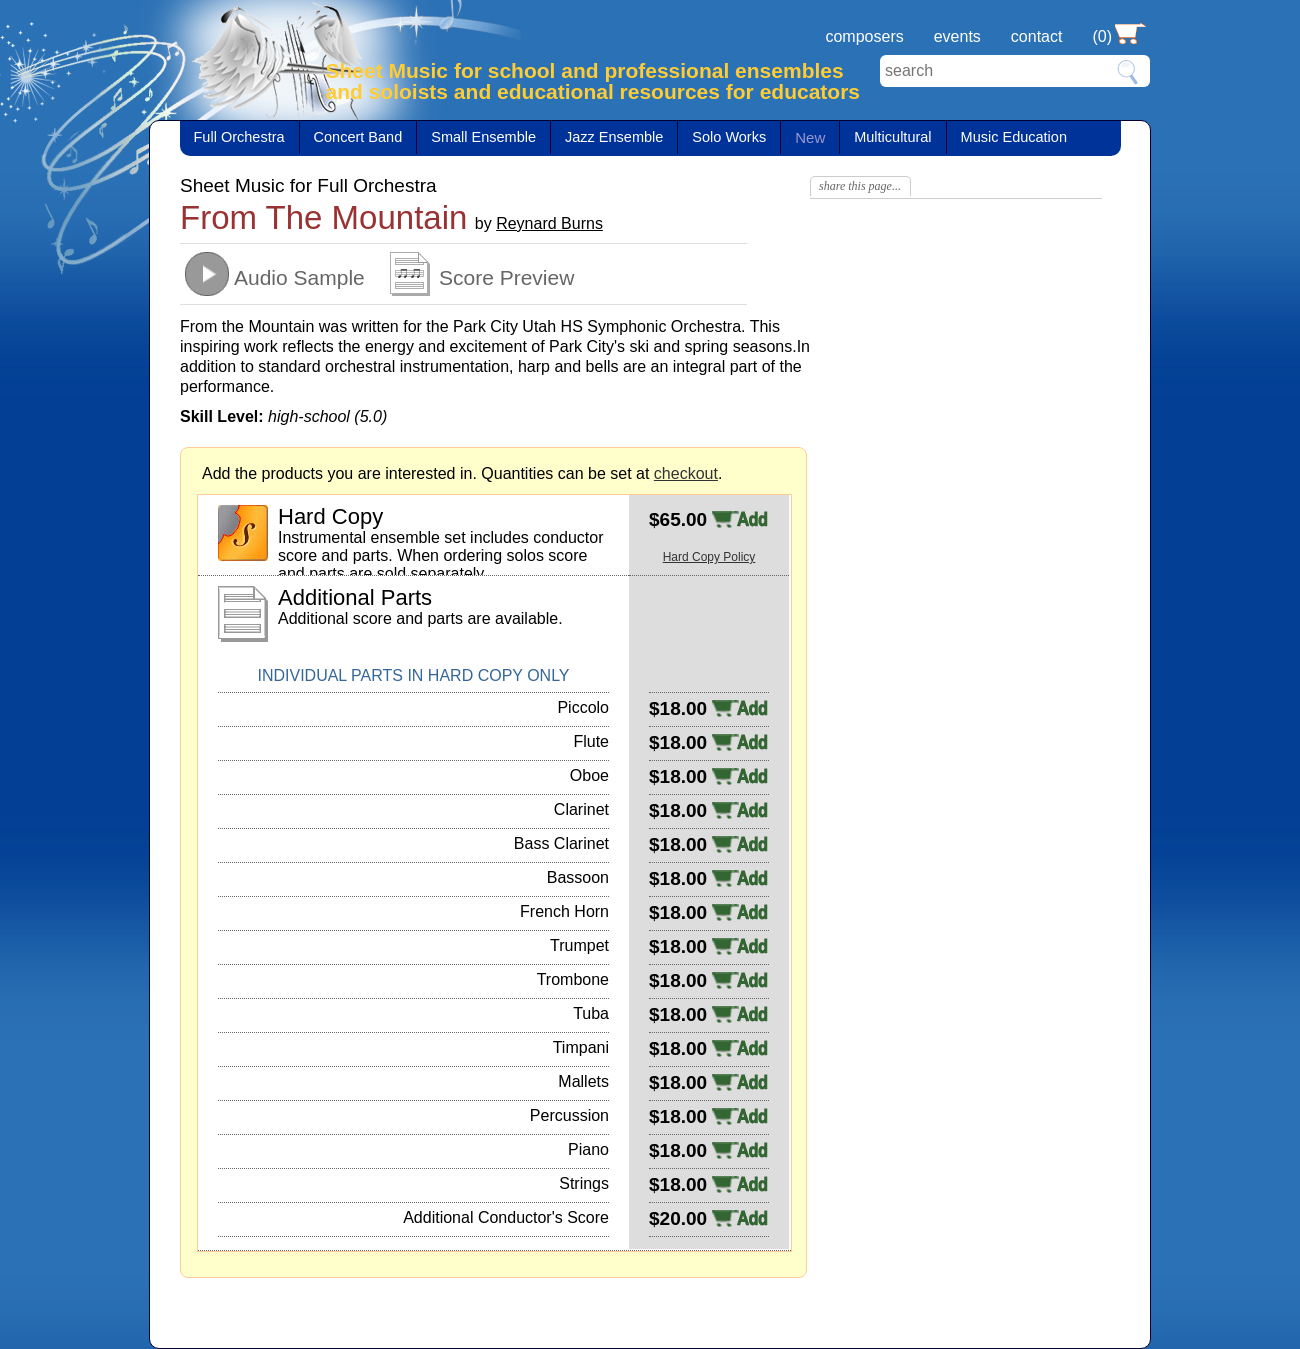  Describe the element at coordinates (1014, 137) in the screenshot. I see `Music Education` at that location.